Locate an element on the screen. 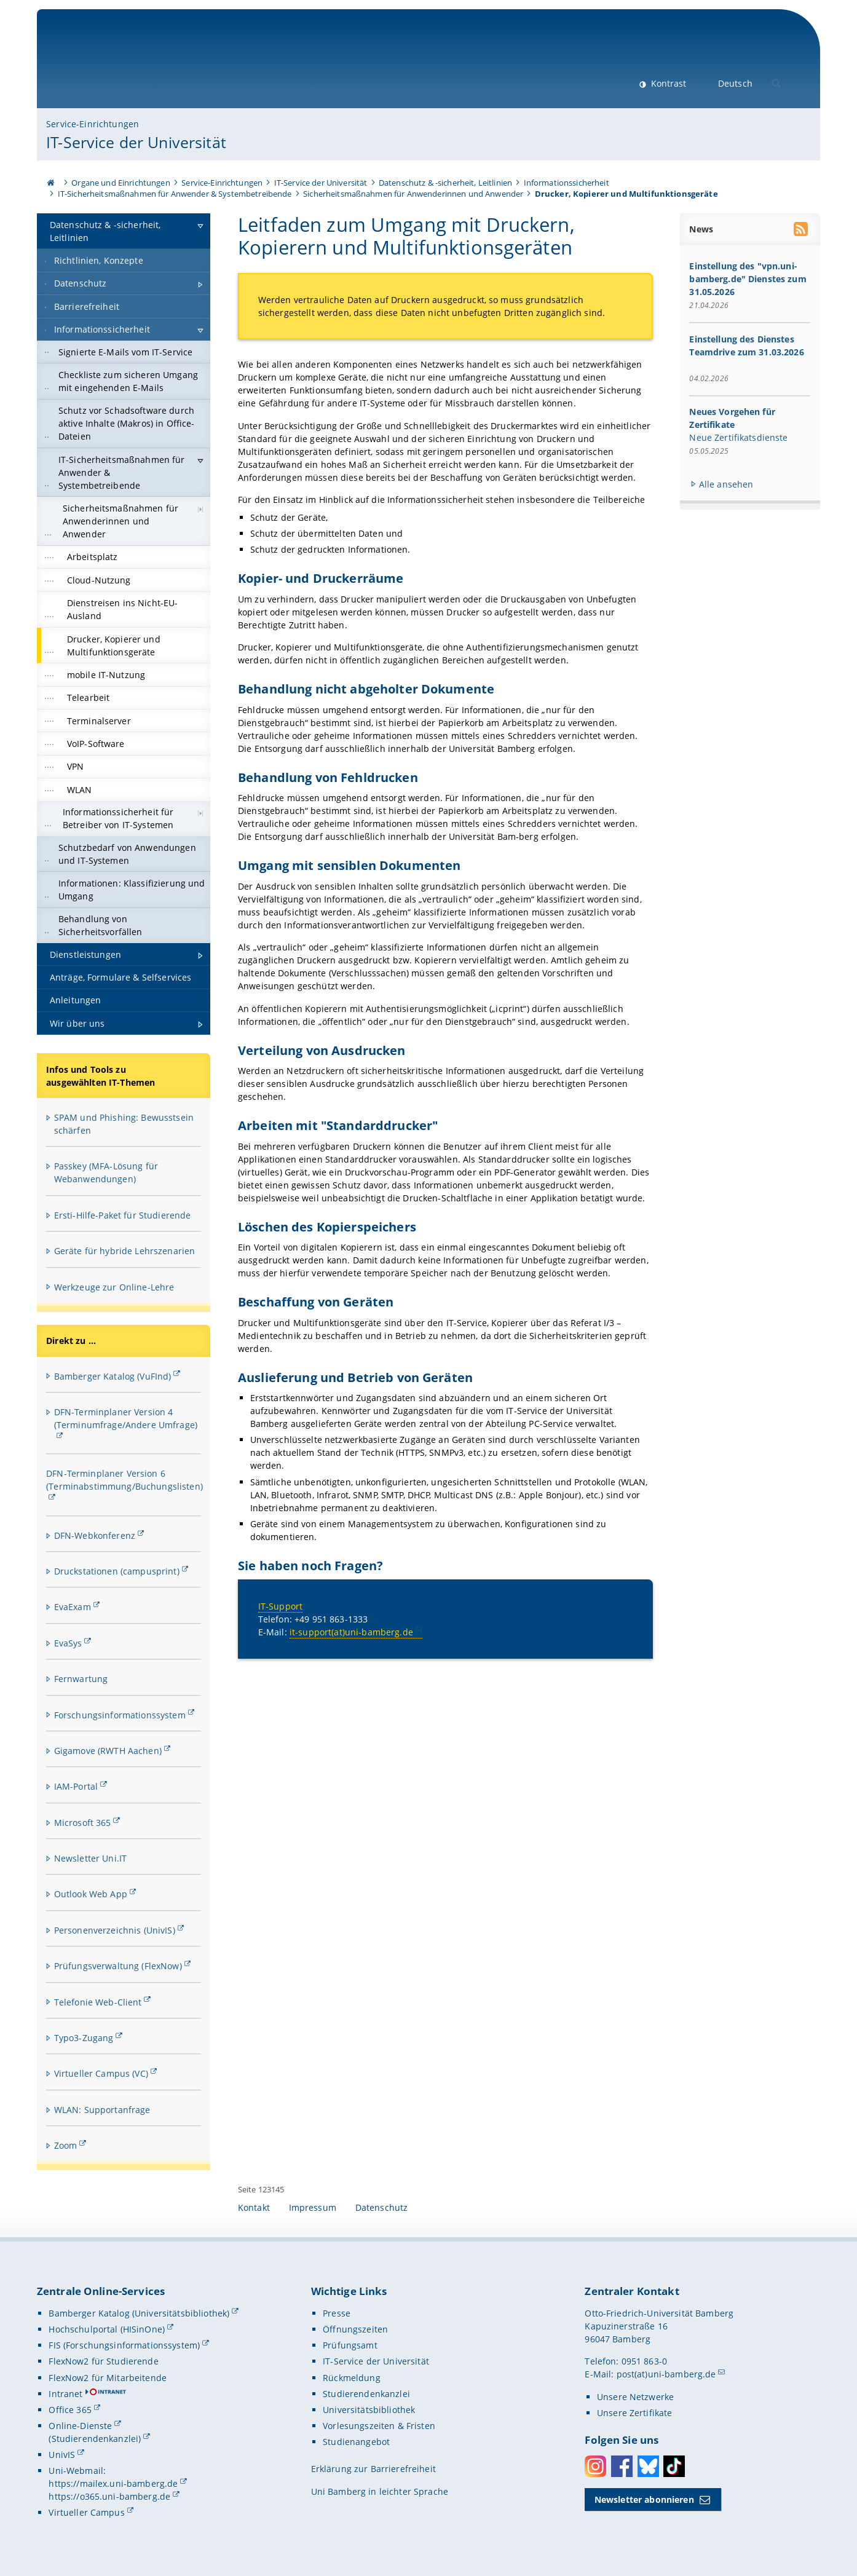 Image resolution: width=857 pixels, height=2576 pixels. Sicherheitsmaßnahmen für Anwenderinnen und Anwender is located at coordinates (413, 193).